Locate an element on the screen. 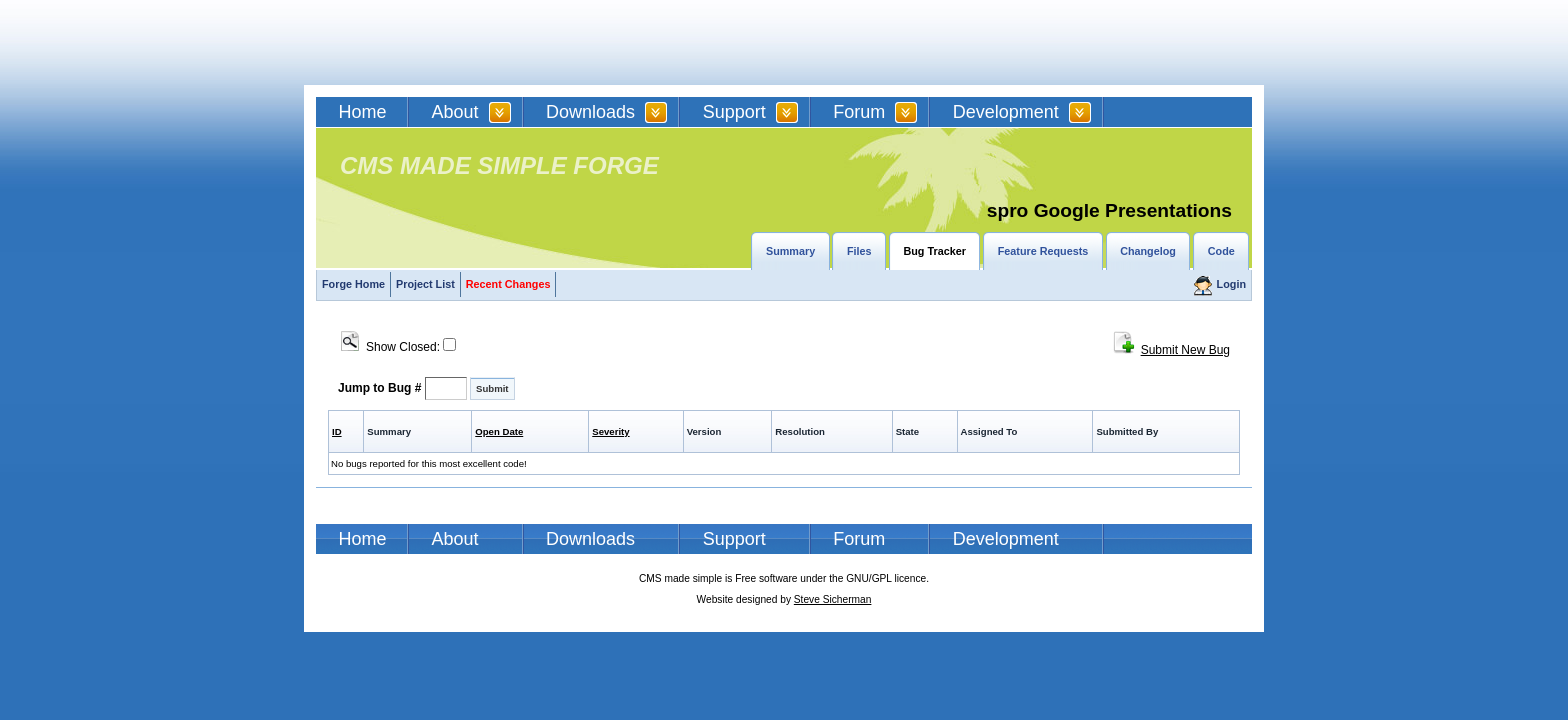 This screenshot has height=720, width=1568. Changelog is located at coordinates (1148, 251).